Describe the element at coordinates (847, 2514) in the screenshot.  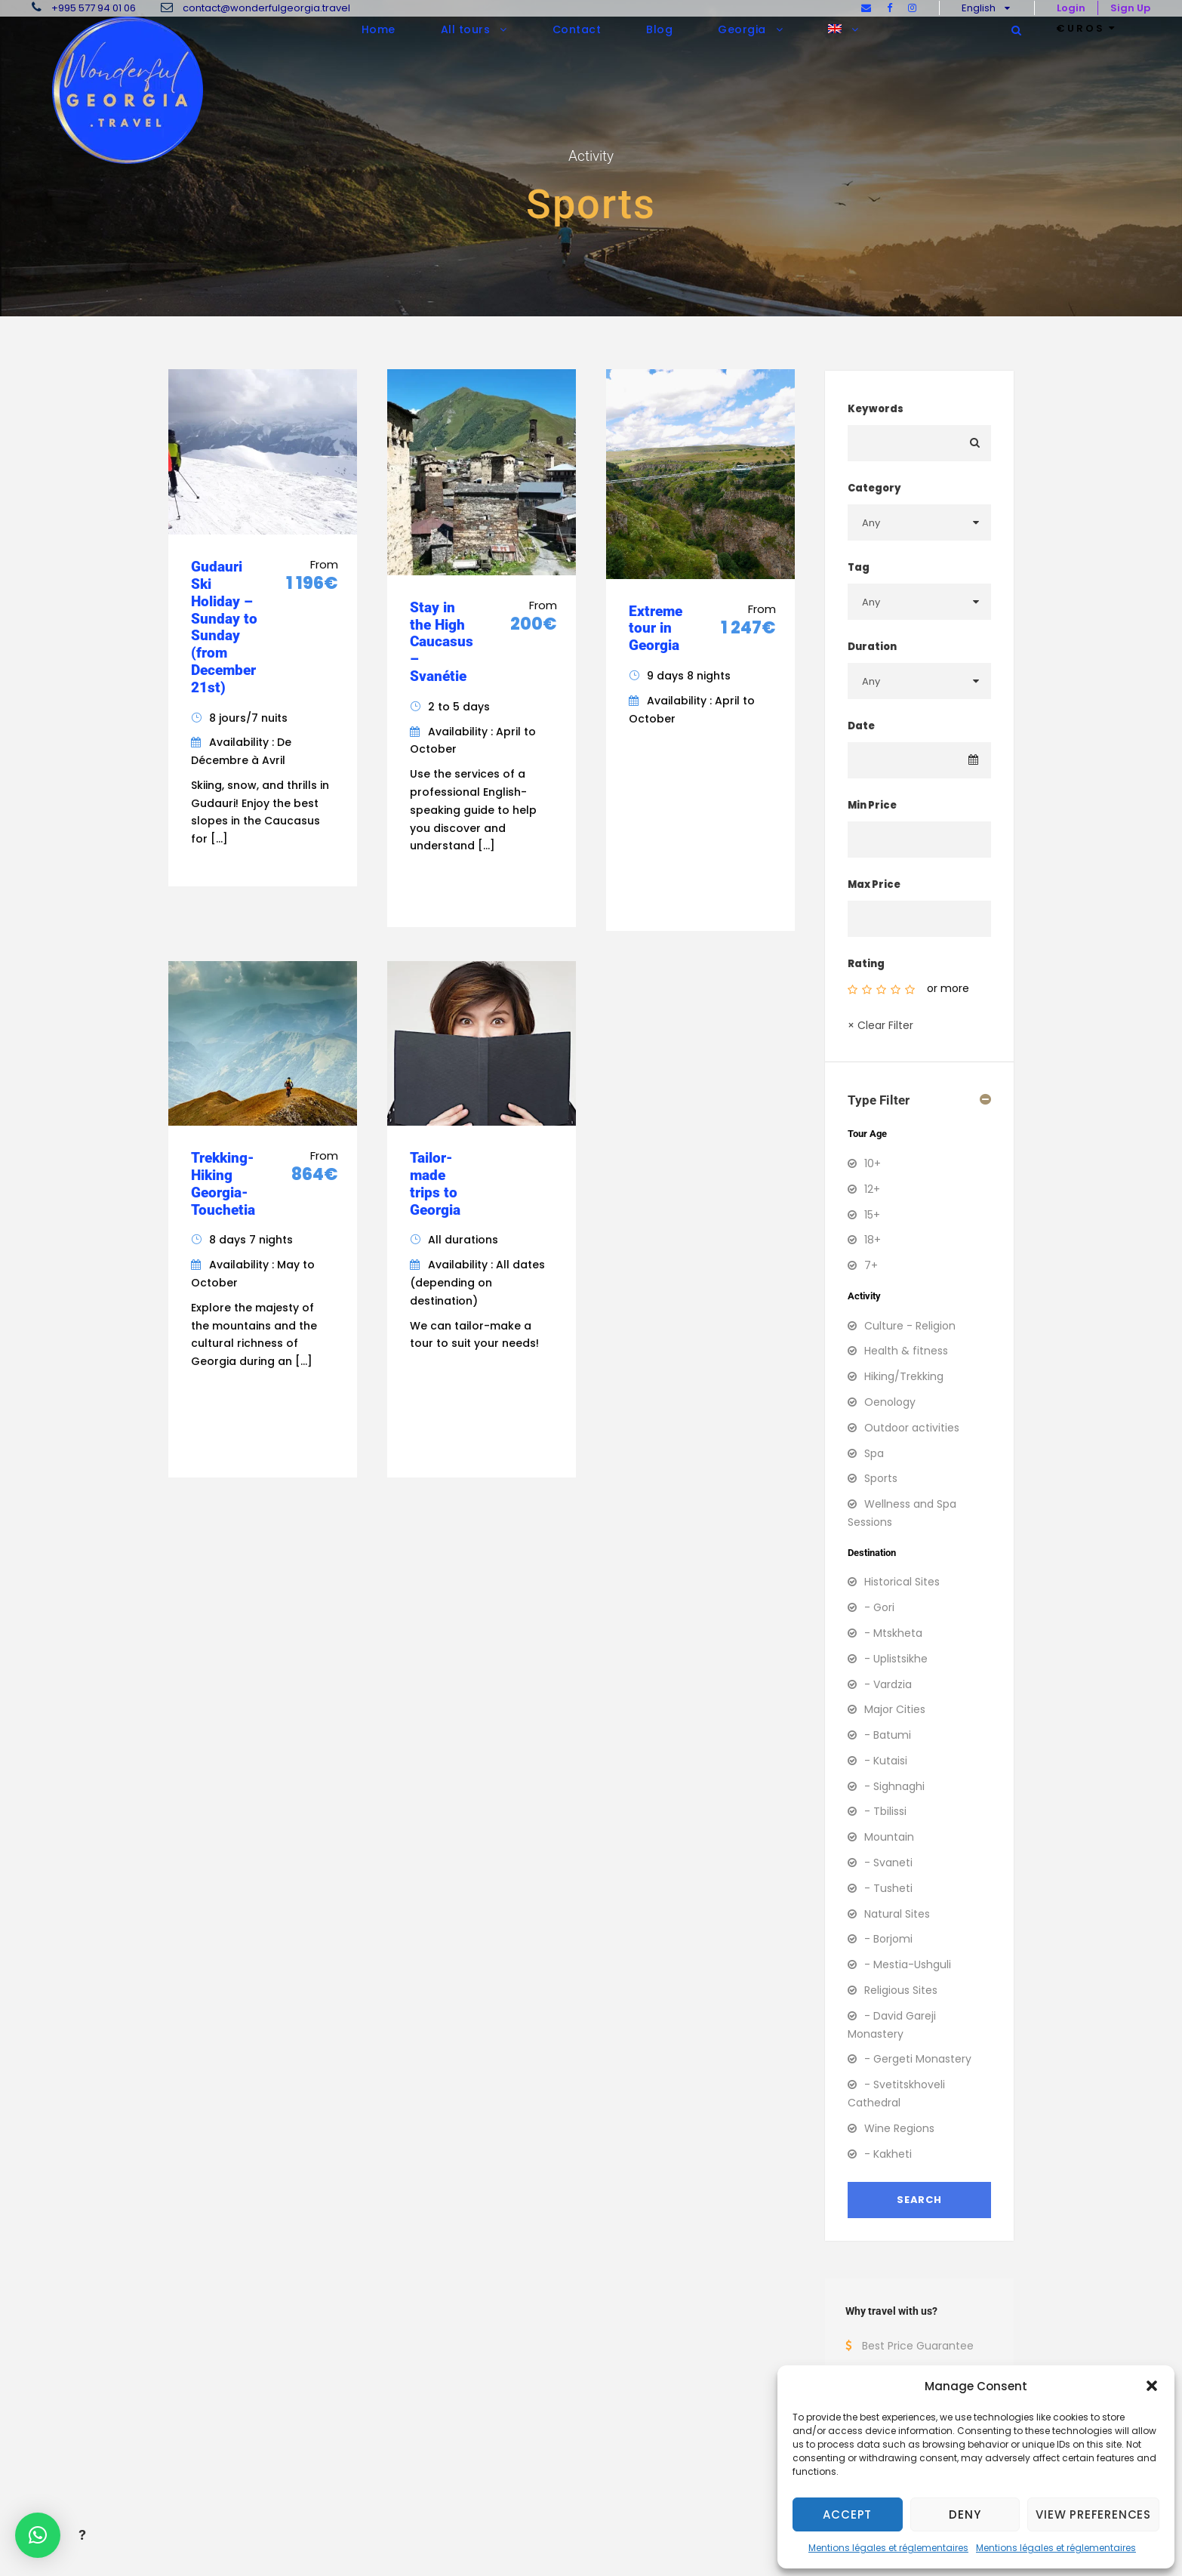
I see `Accept` at that location.